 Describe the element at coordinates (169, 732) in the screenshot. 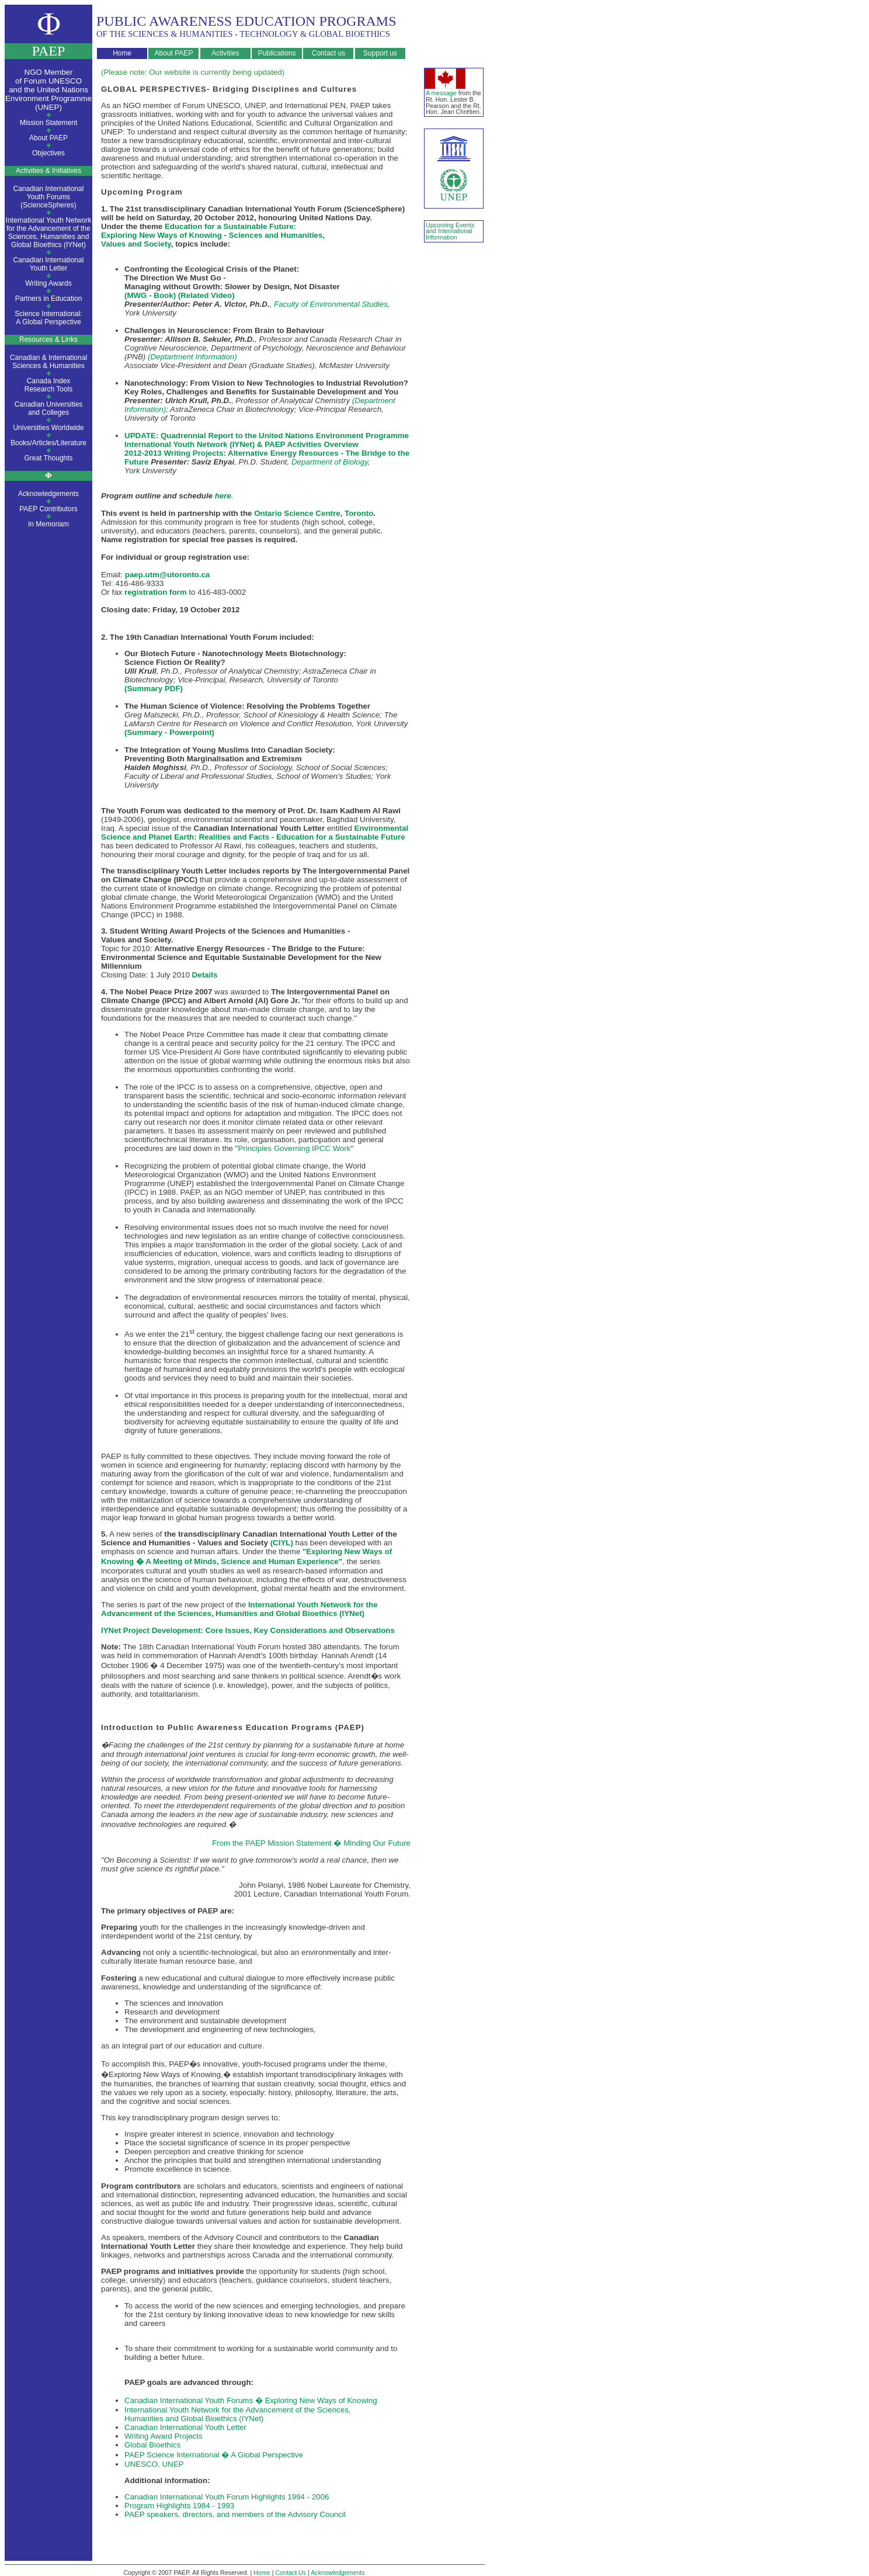

I see `(Summary - Powerpoint)` at that location.